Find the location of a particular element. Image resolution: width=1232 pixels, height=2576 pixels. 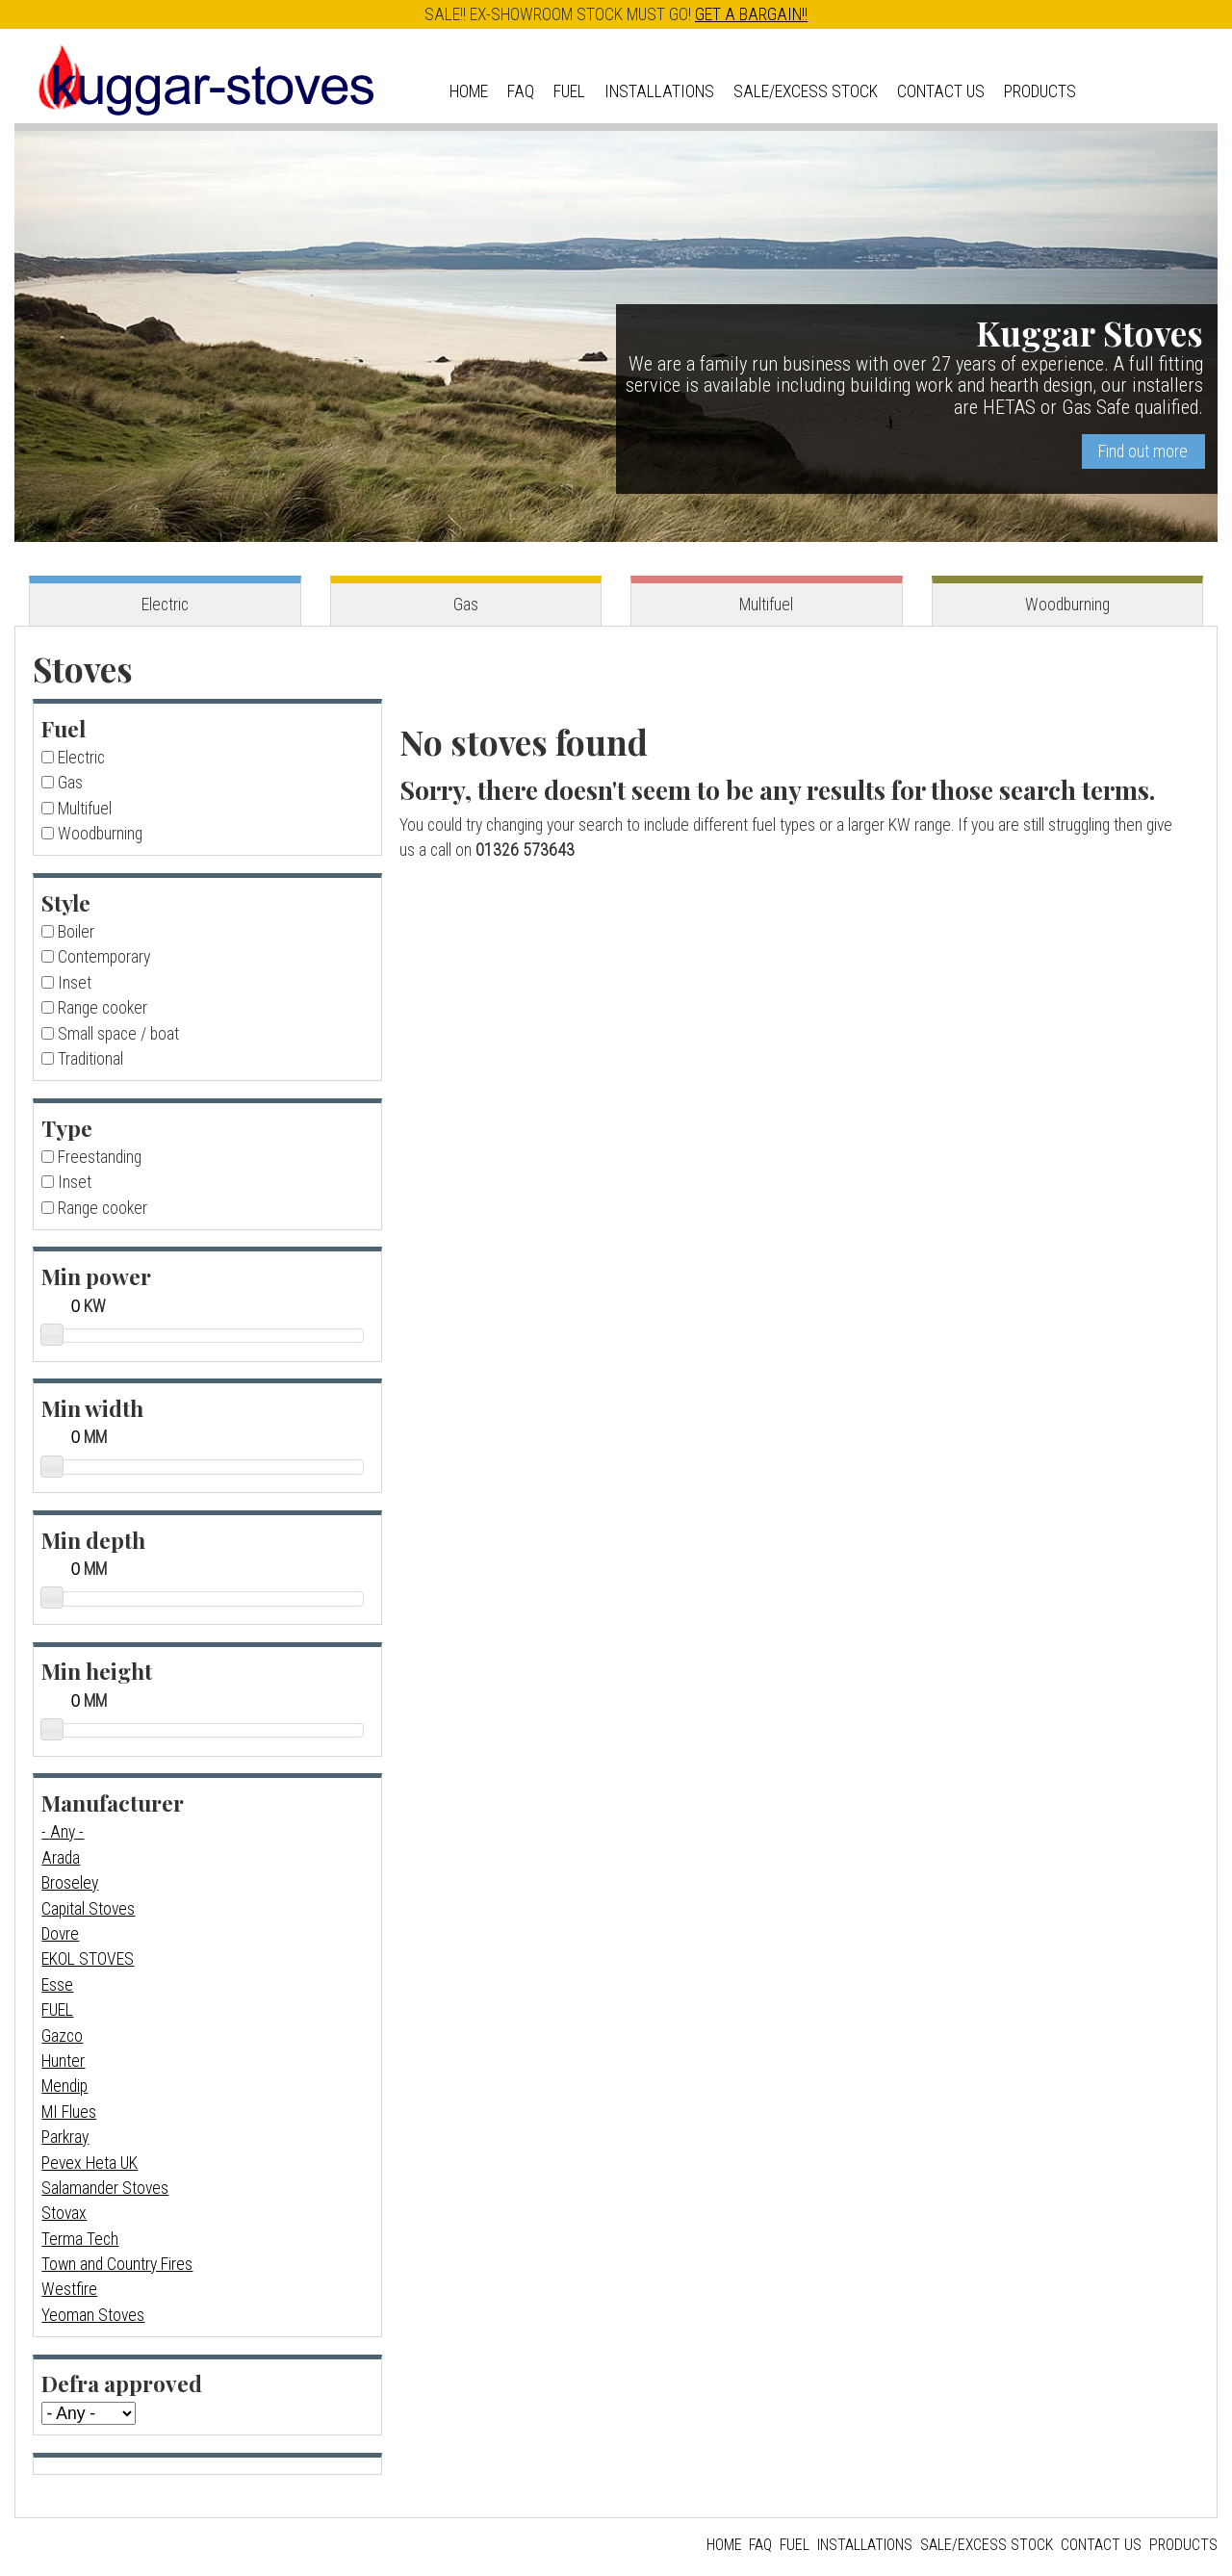

Sale/Excess Stock is located at coordinates (805, 91).